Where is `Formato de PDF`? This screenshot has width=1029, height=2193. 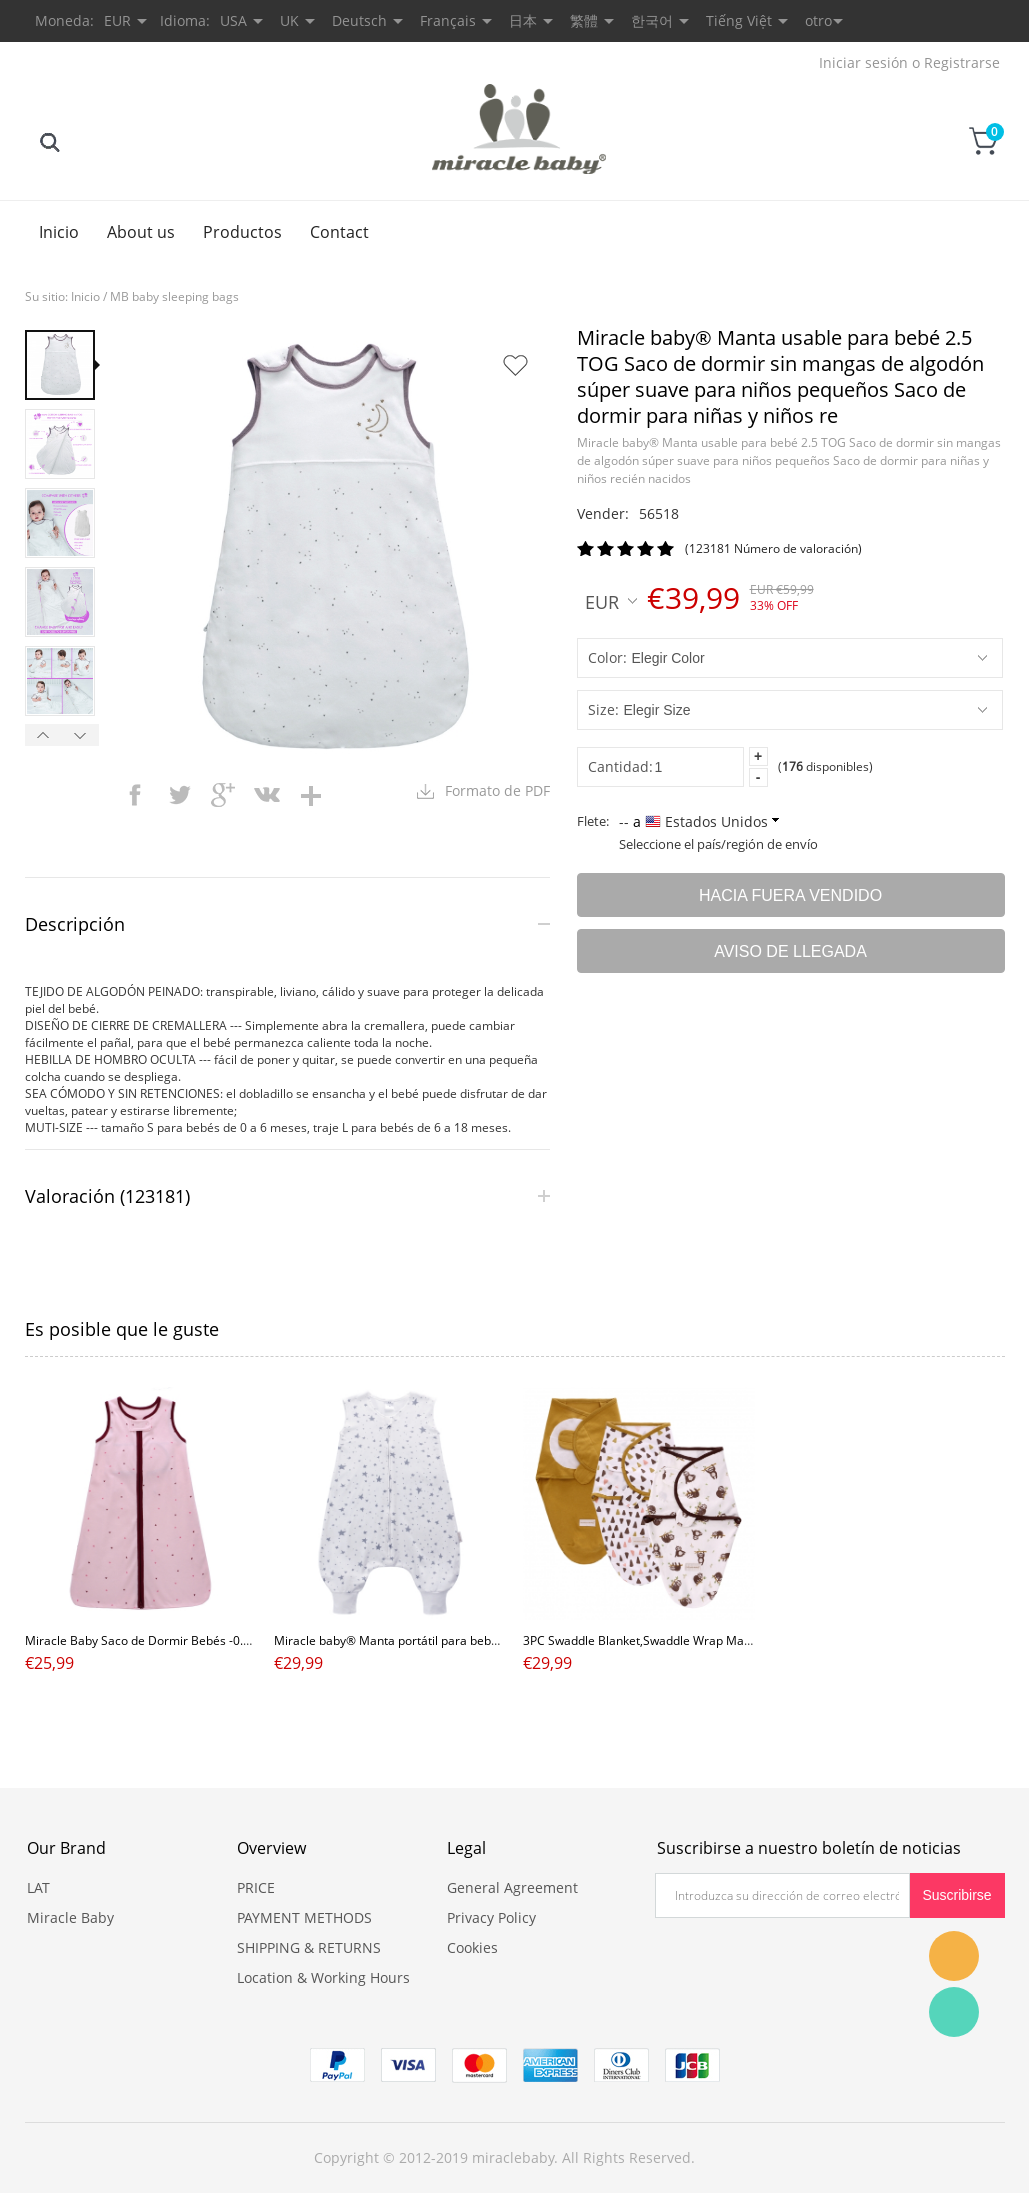 Formato de PDF is located at coordinates (497, 790).